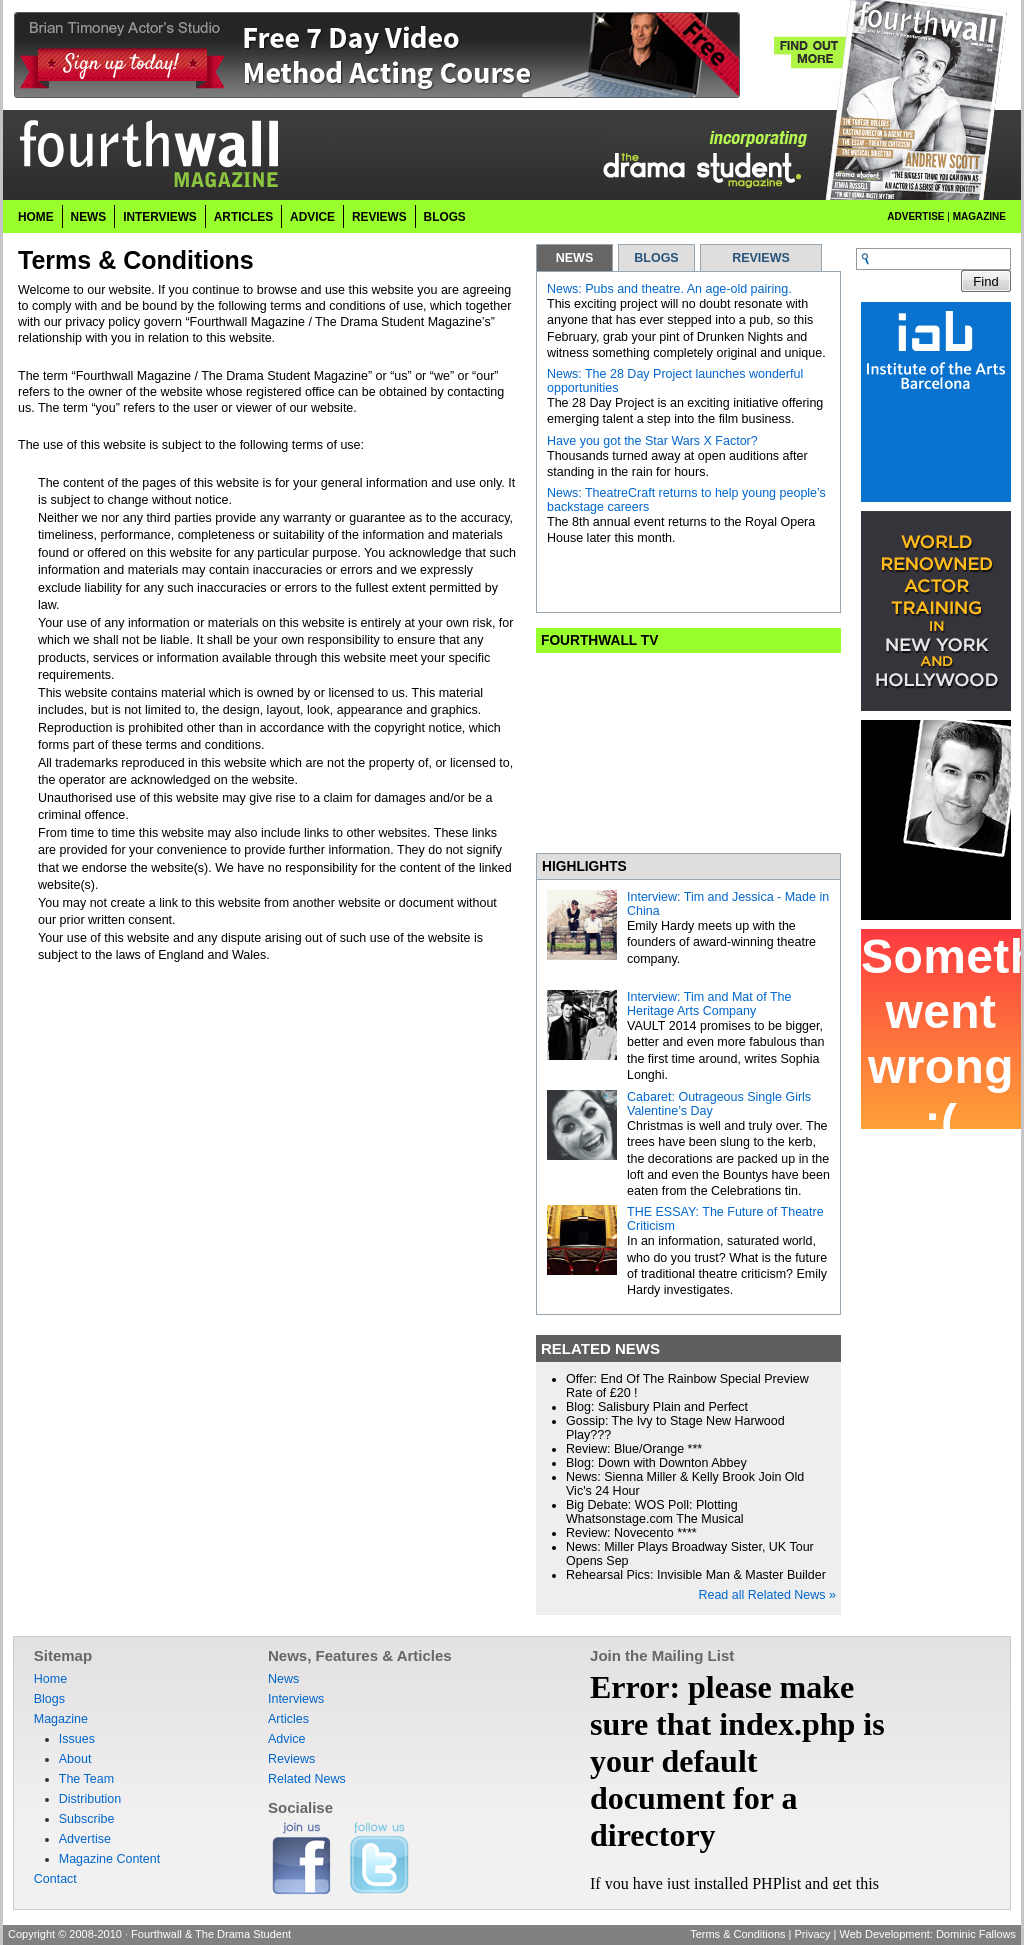 The image size is (1024, 1945). Describe the element at coordinates (86, 1779) in the screenshot. I see `The Team` at that location.